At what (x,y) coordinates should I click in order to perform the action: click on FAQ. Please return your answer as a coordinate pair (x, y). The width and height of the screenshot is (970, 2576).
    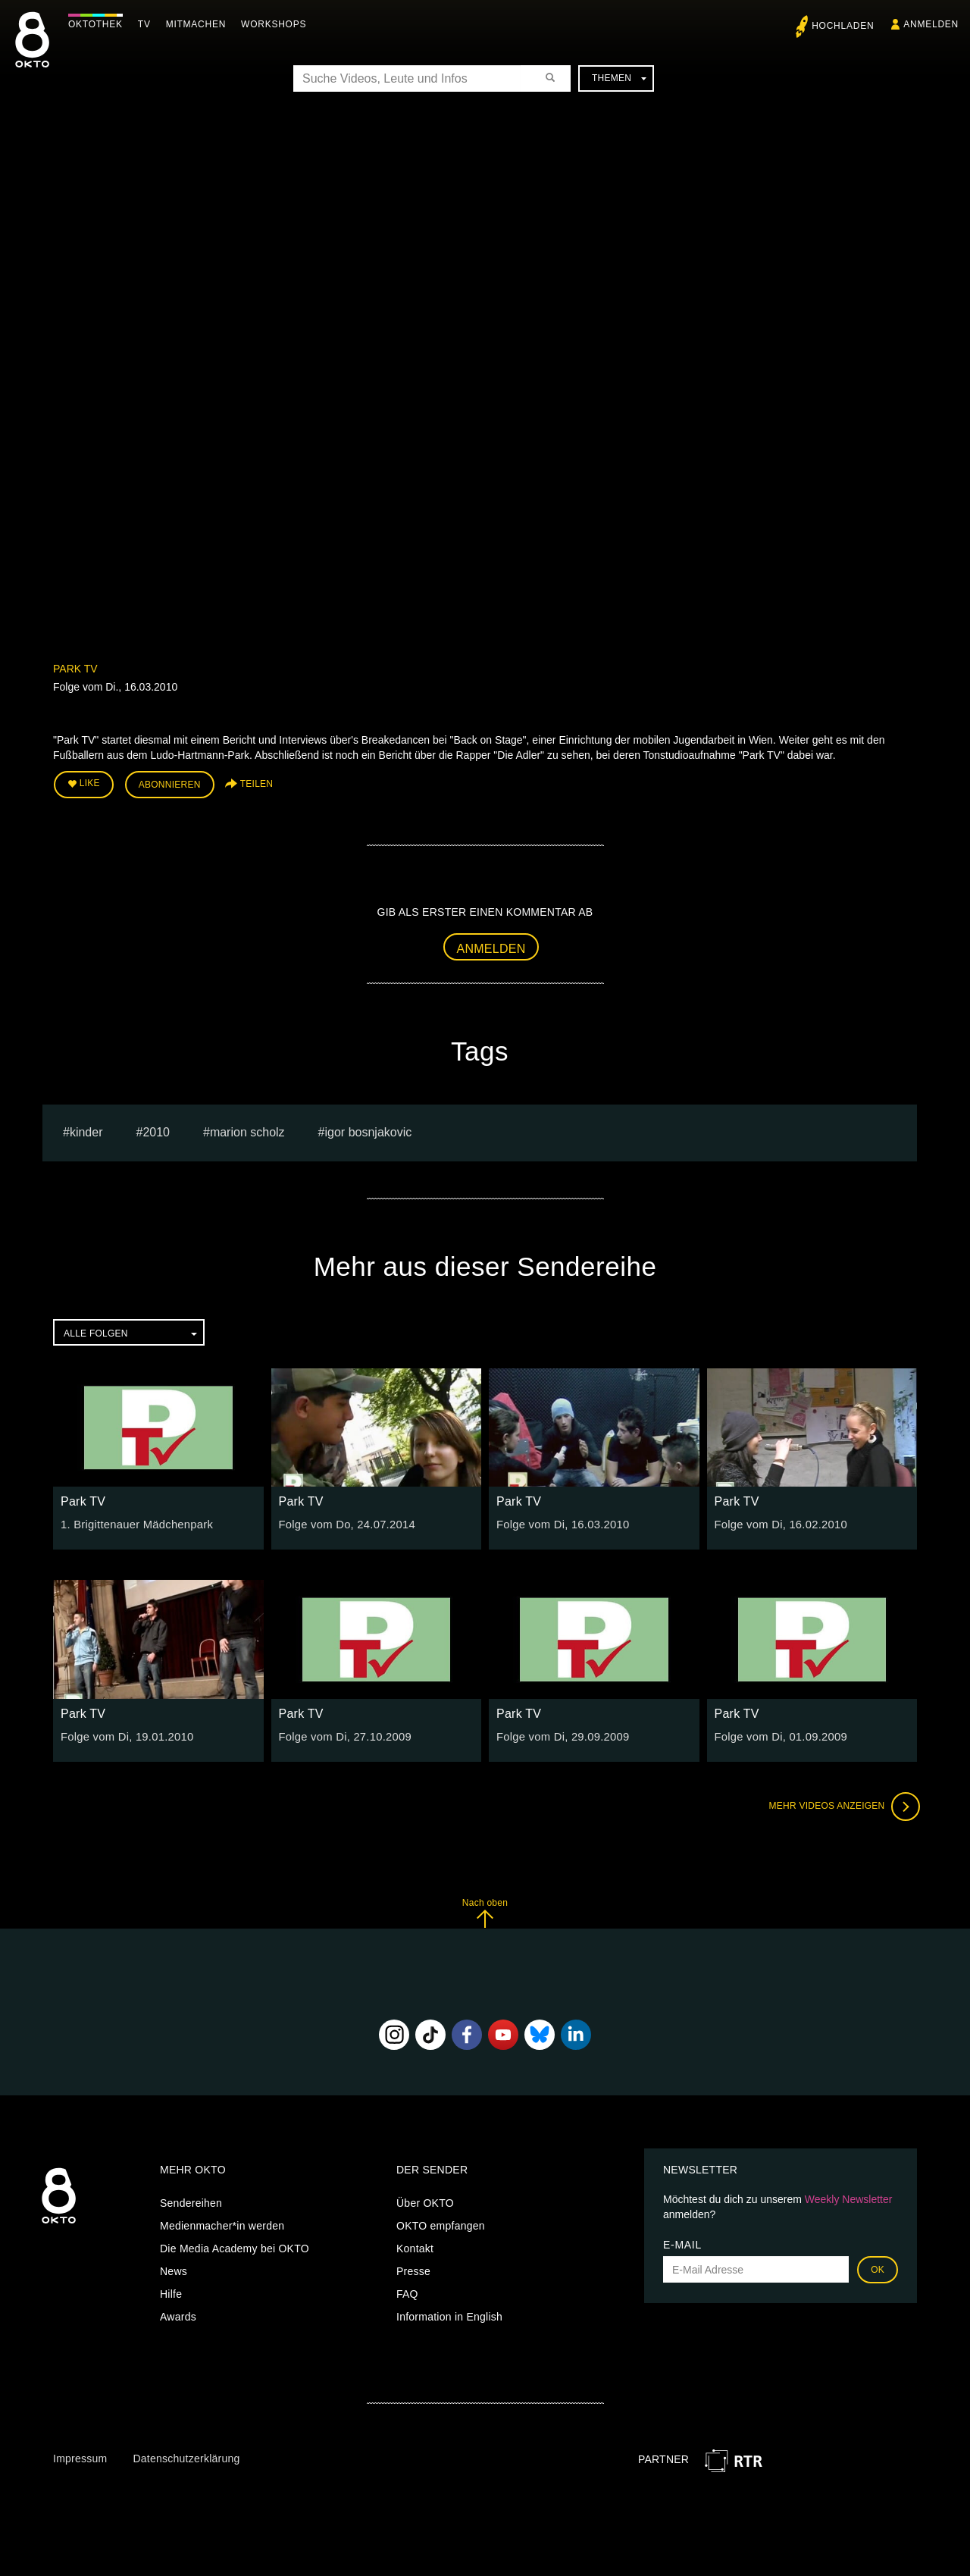
    Looking at the image, I should click on (407, 2292).